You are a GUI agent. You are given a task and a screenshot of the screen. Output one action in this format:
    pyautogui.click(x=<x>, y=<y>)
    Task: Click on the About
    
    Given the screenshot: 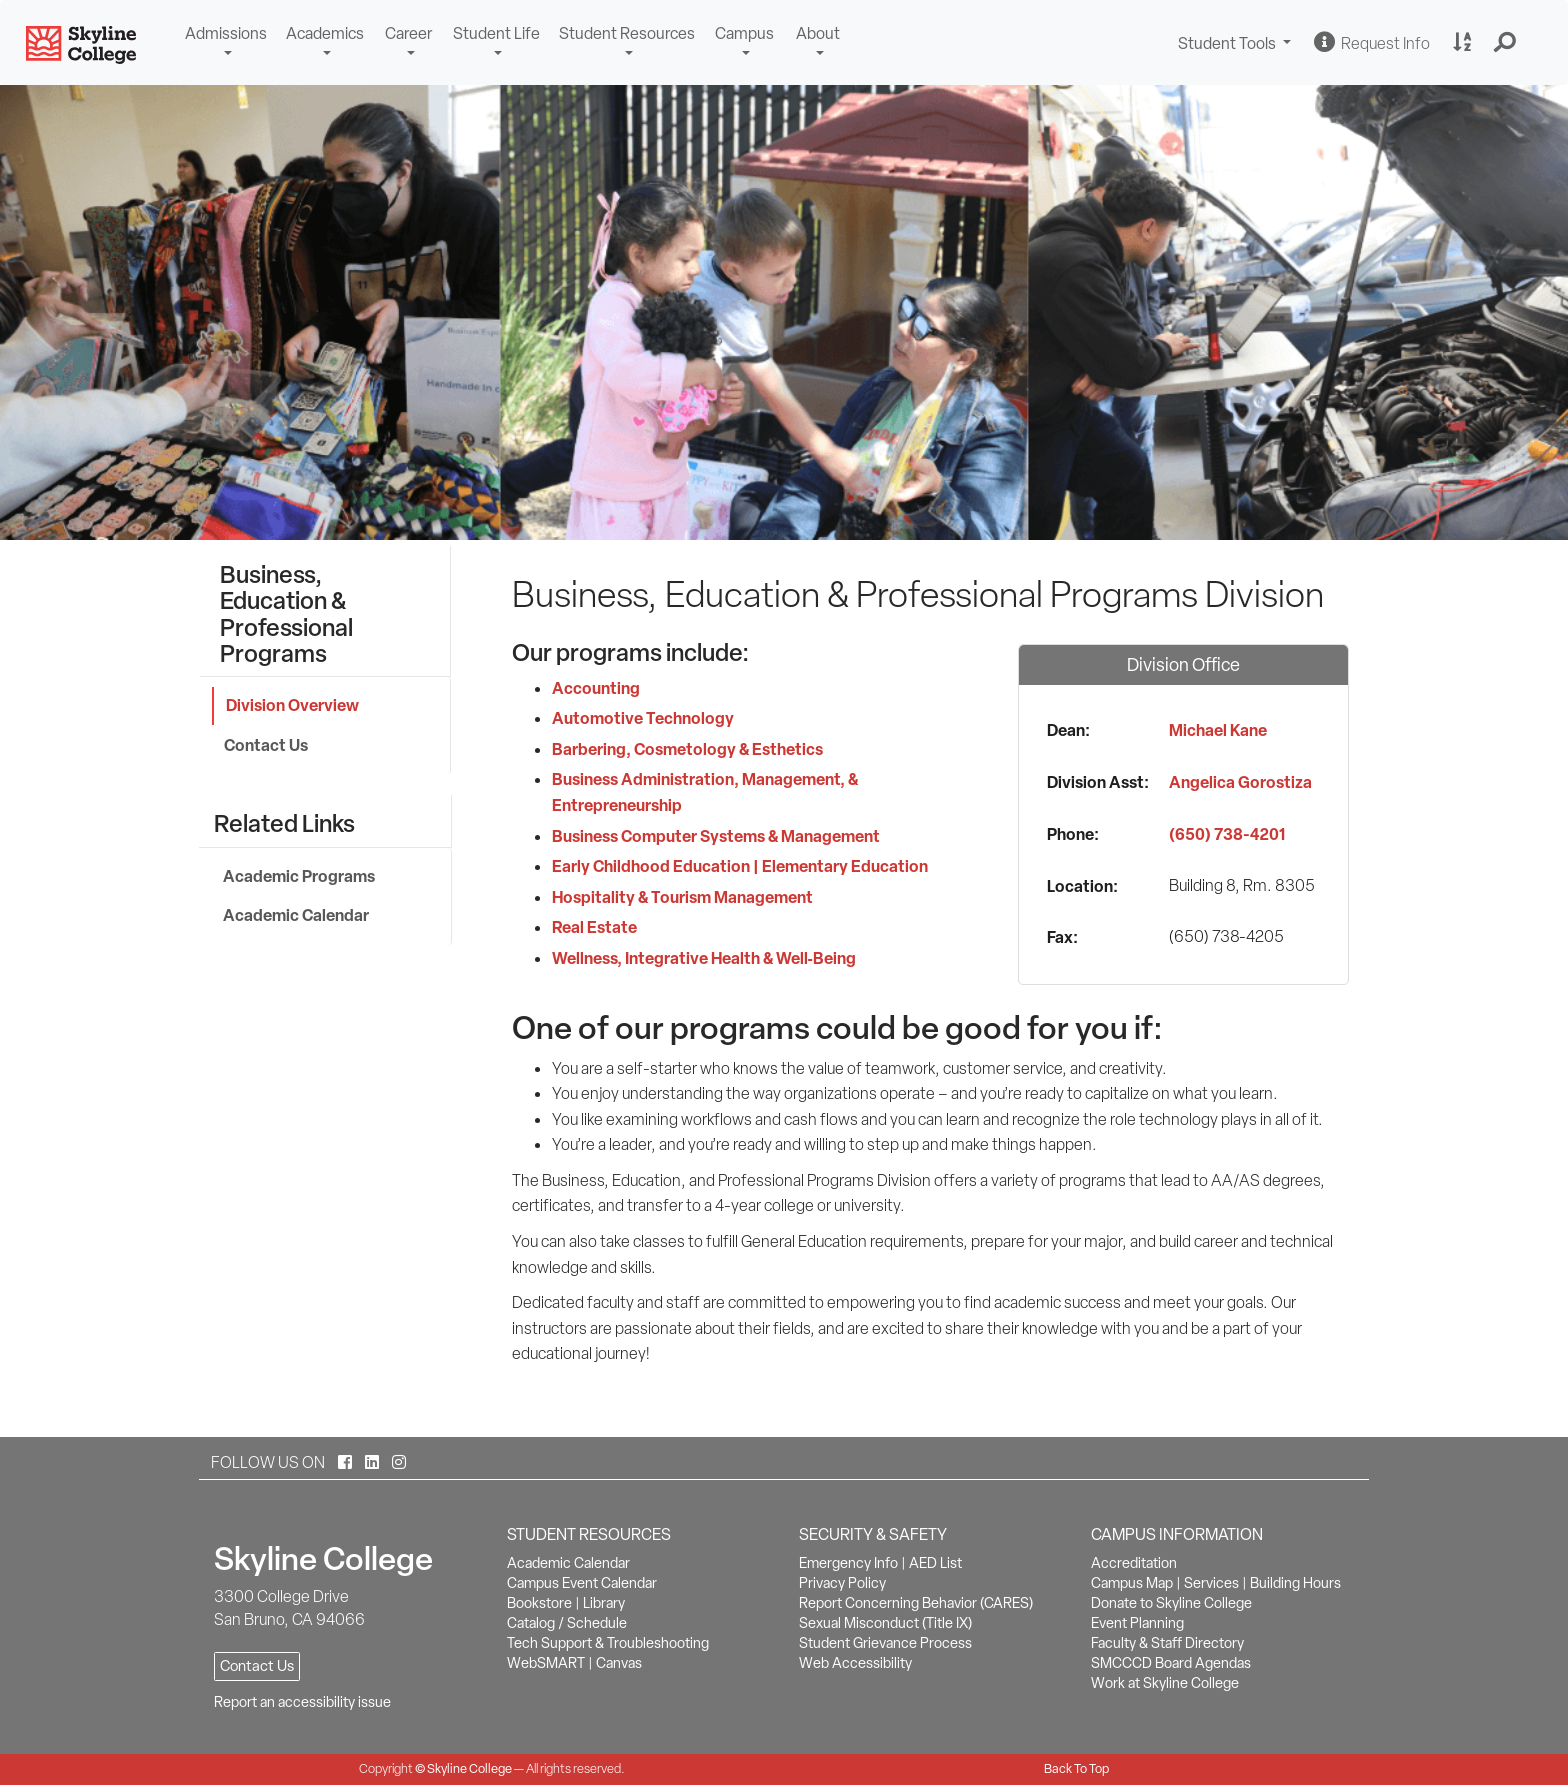 What is the action you would take?
    pyautogui.click(x=818, y=33)
    